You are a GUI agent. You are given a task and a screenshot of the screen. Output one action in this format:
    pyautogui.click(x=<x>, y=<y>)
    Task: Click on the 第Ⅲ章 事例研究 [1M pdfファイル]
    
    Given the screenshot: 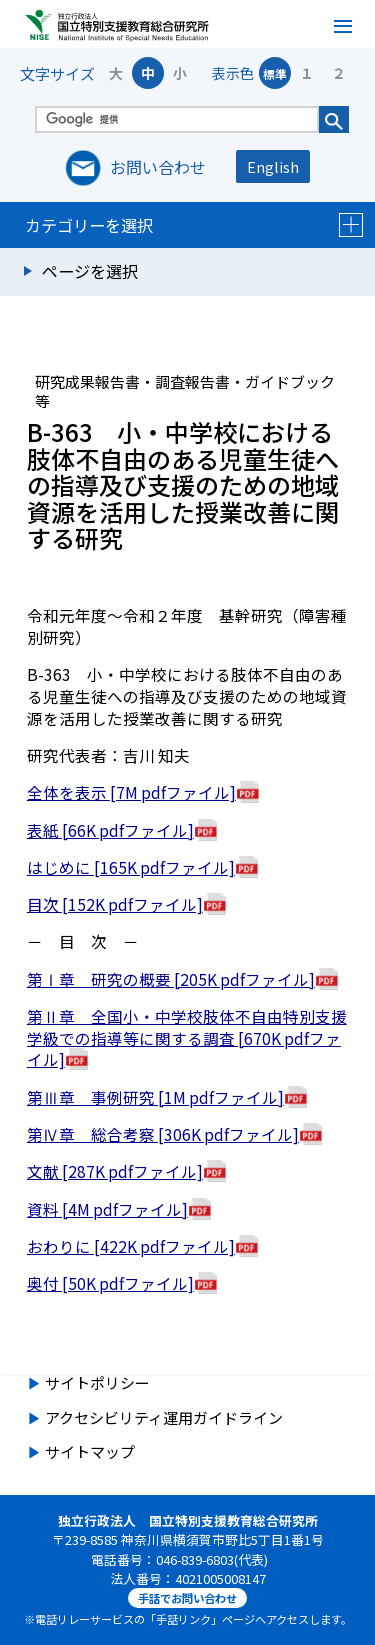 What is the action you would take?
    pyautogui.click(x=155, y=1097)
    